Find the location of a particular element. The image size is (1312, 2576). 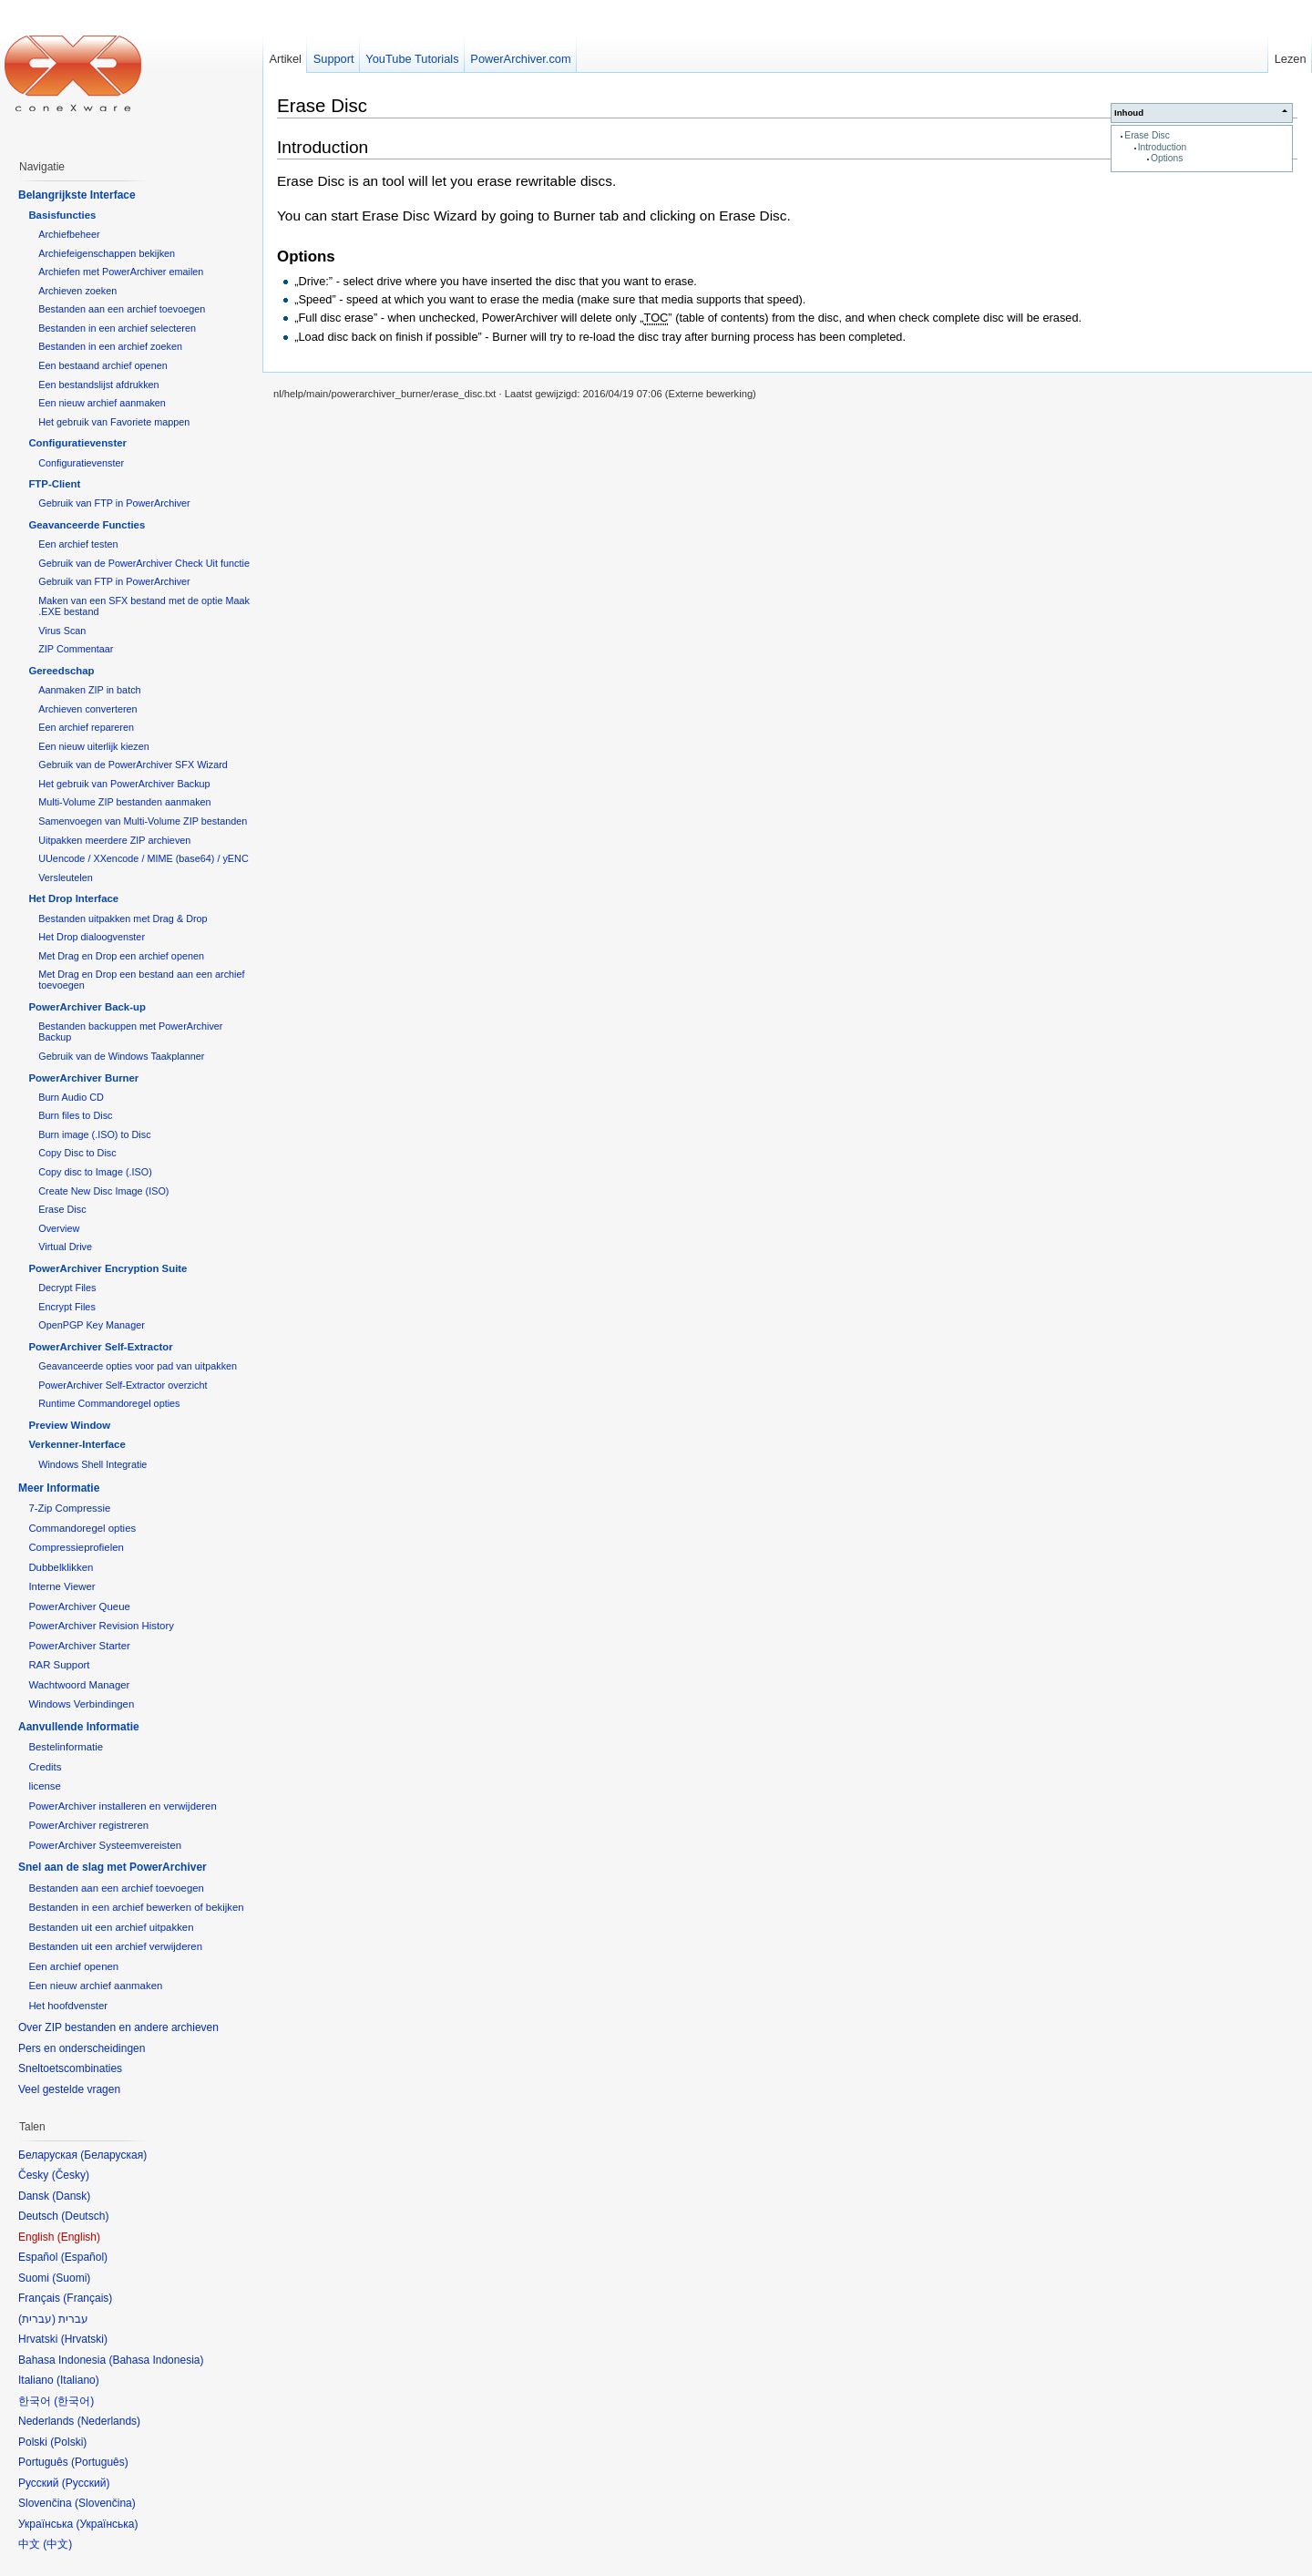

Multi-Volume ZIP bestanden aanmaken is located at coordinates (124, 801).